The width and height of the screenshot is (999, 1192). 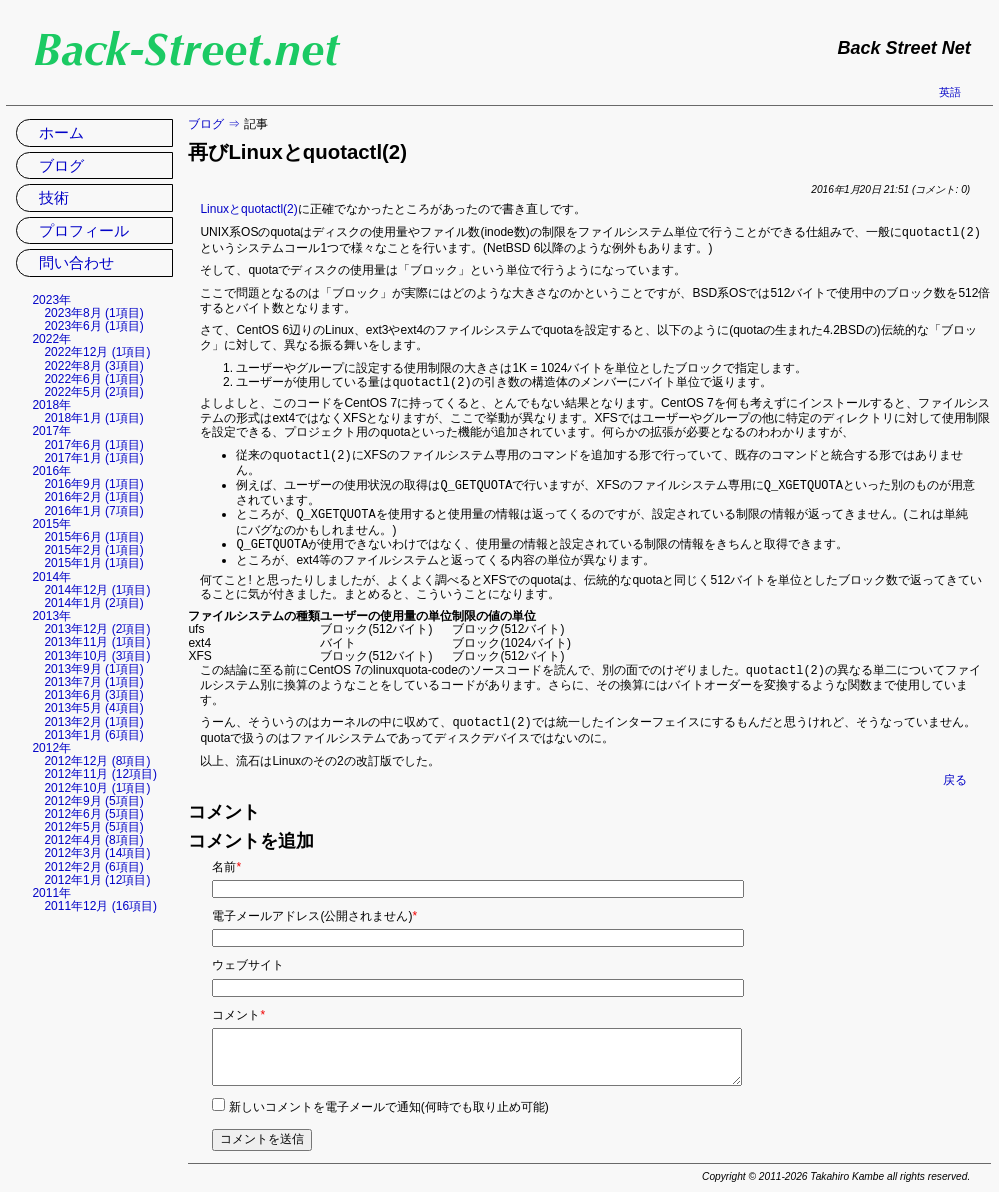 What do you see at coordinates (93, 840) in the screenshot?
I see `2012年4月 (8項目)` at bounding box center [93, 840].